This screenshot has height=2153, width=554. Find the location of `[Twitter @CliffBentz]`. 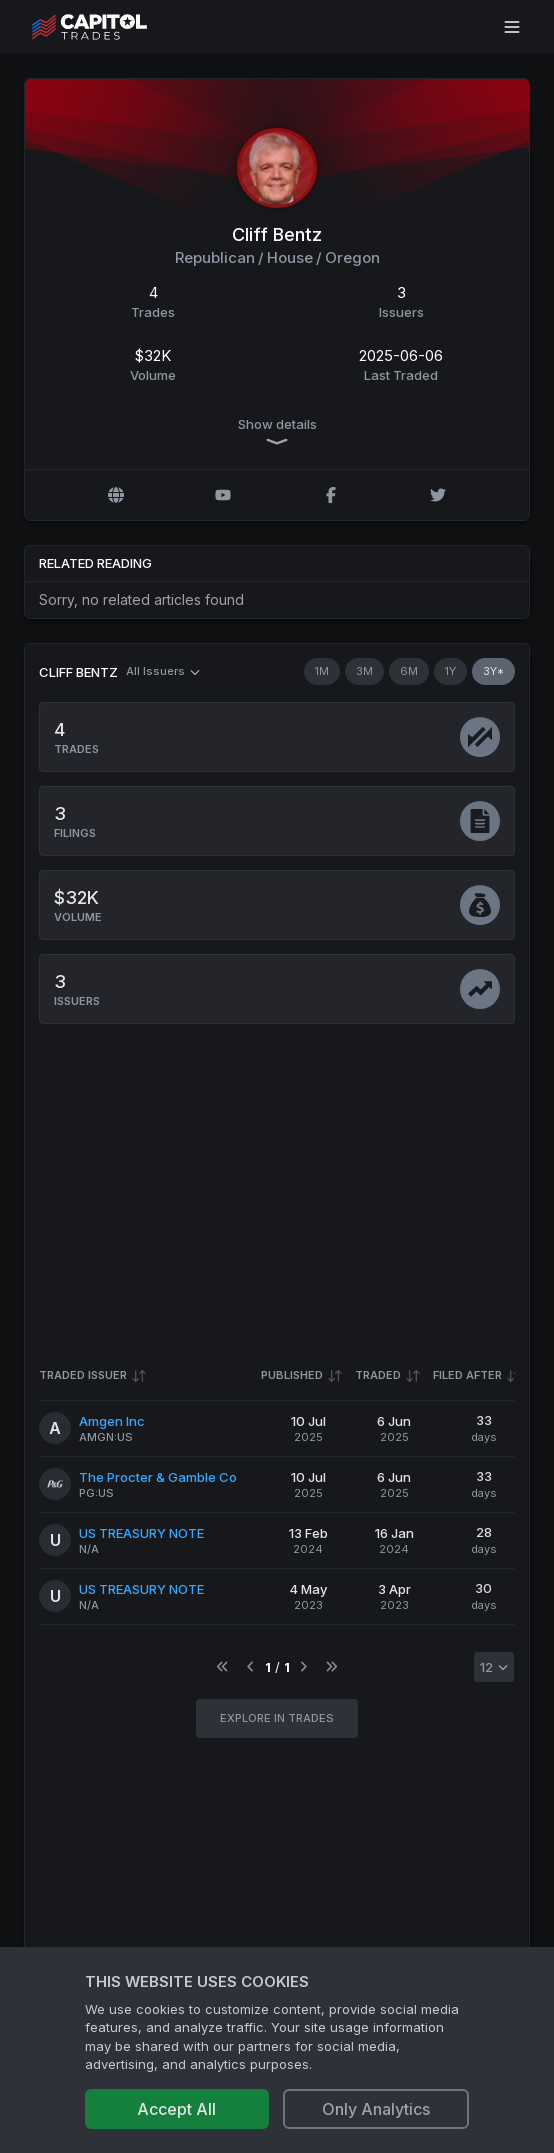

[Twitter @CliffBentz] is located at coordinates (438, 495).